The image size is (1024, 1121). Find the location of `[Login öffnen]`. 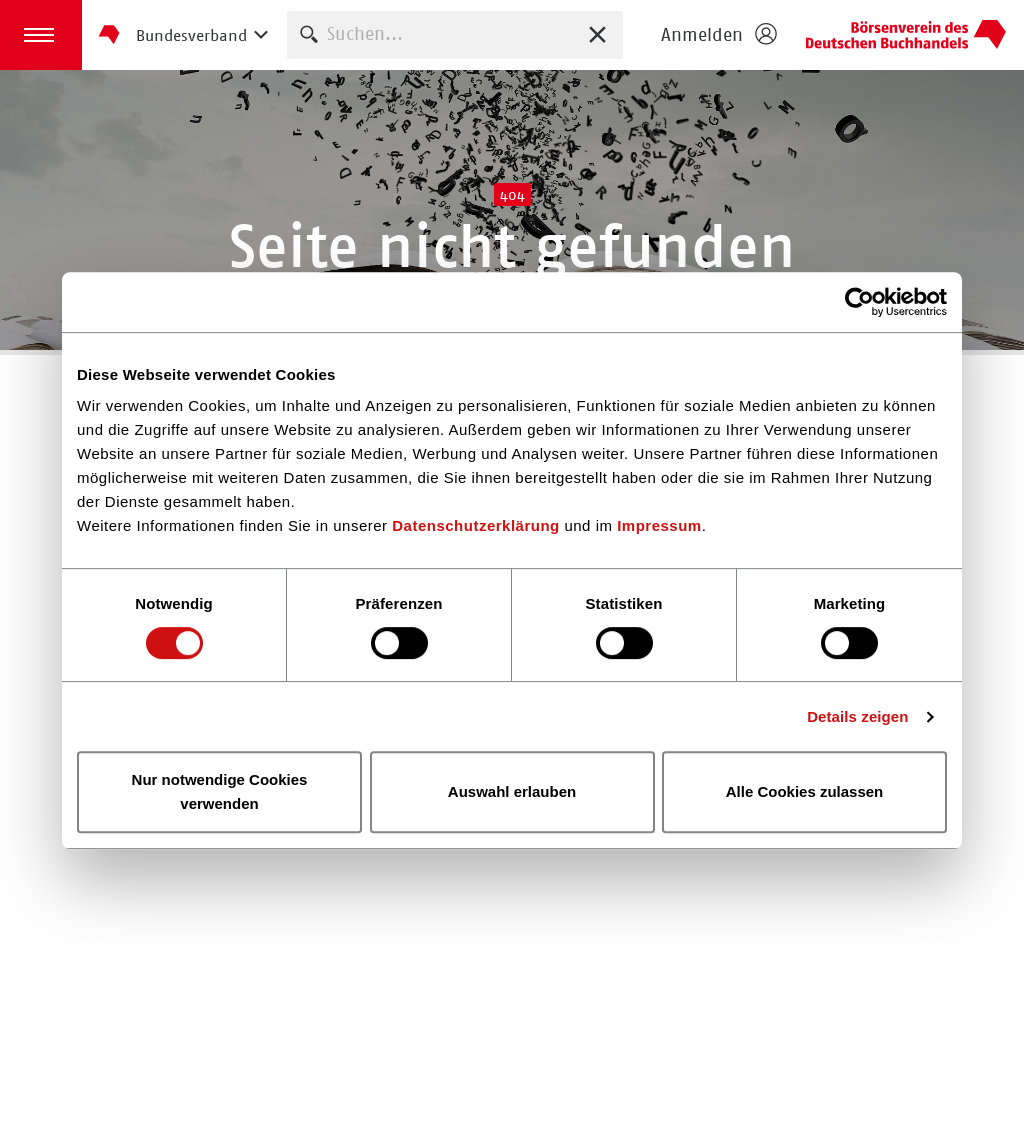

[Login öffnen] is located at coordinates (718, 35).